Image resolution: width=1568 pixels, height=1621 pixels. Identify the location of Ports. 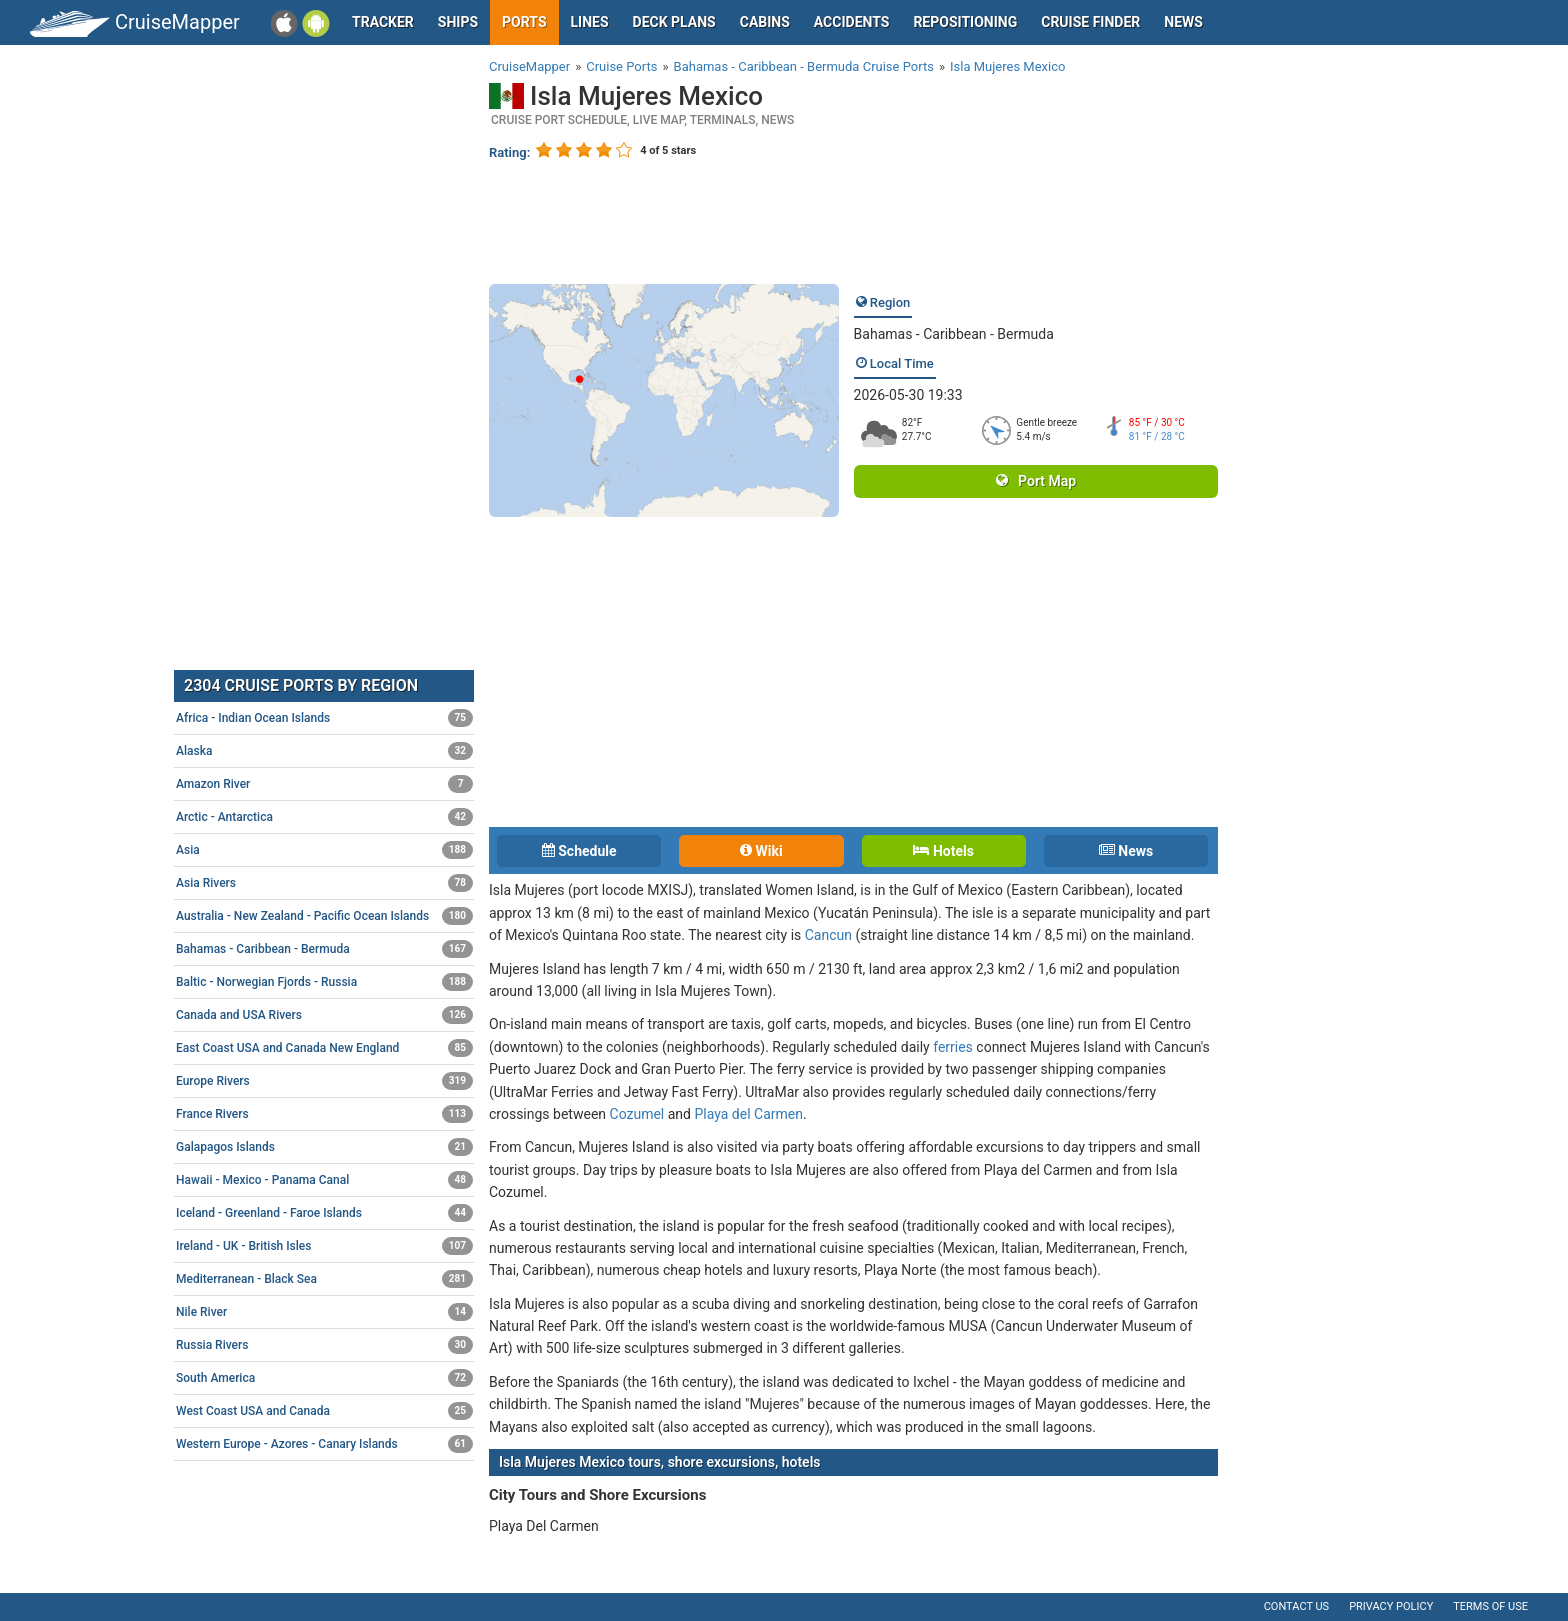
(524, 22).